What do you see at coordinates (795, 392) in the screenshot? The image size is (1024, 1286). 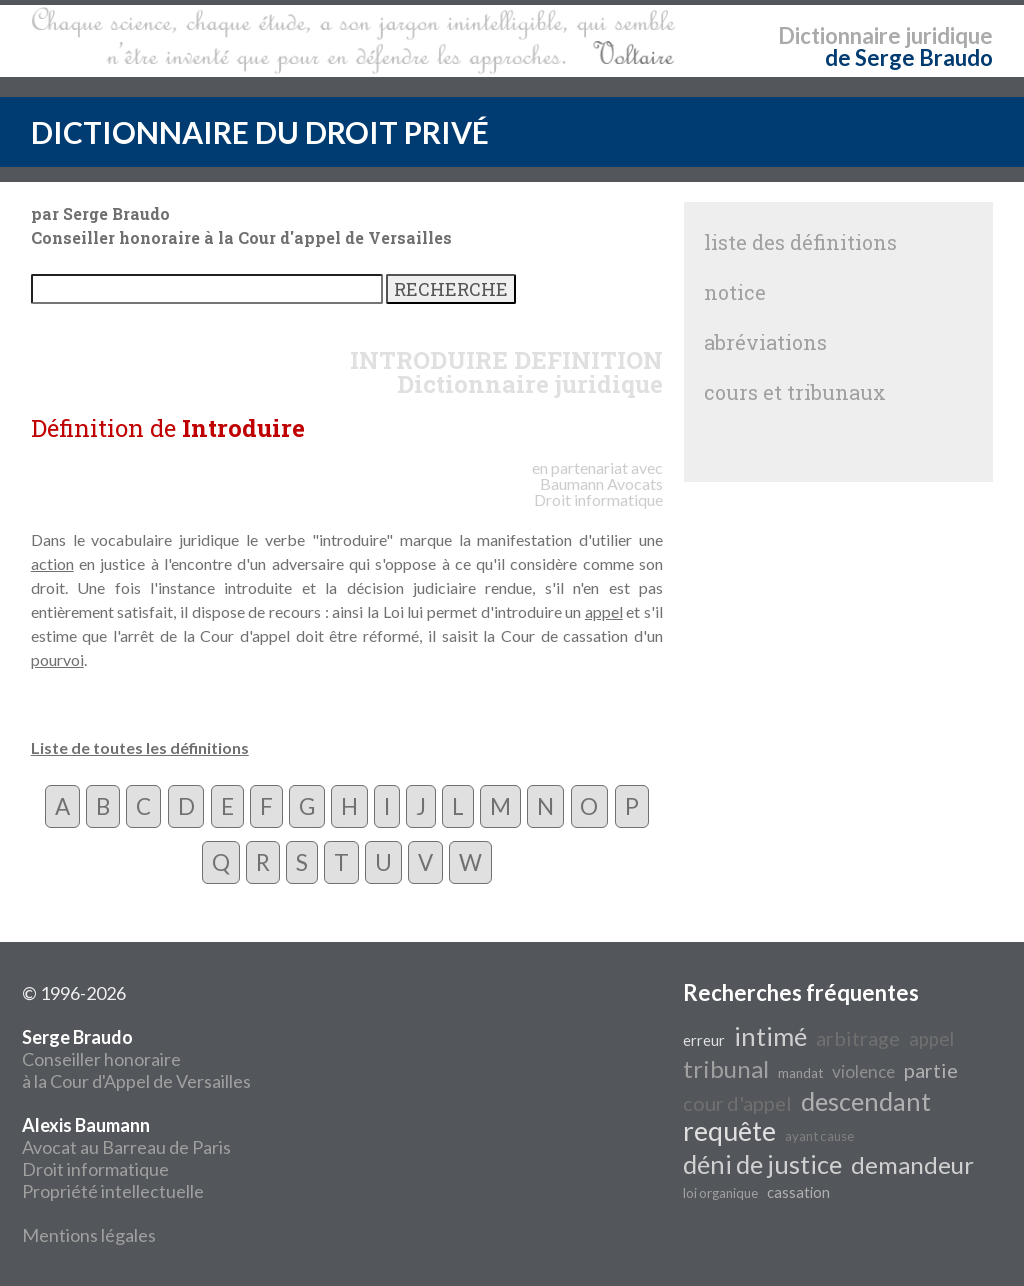 I see `cours et tribunaux` at bounding box center [795, 392].